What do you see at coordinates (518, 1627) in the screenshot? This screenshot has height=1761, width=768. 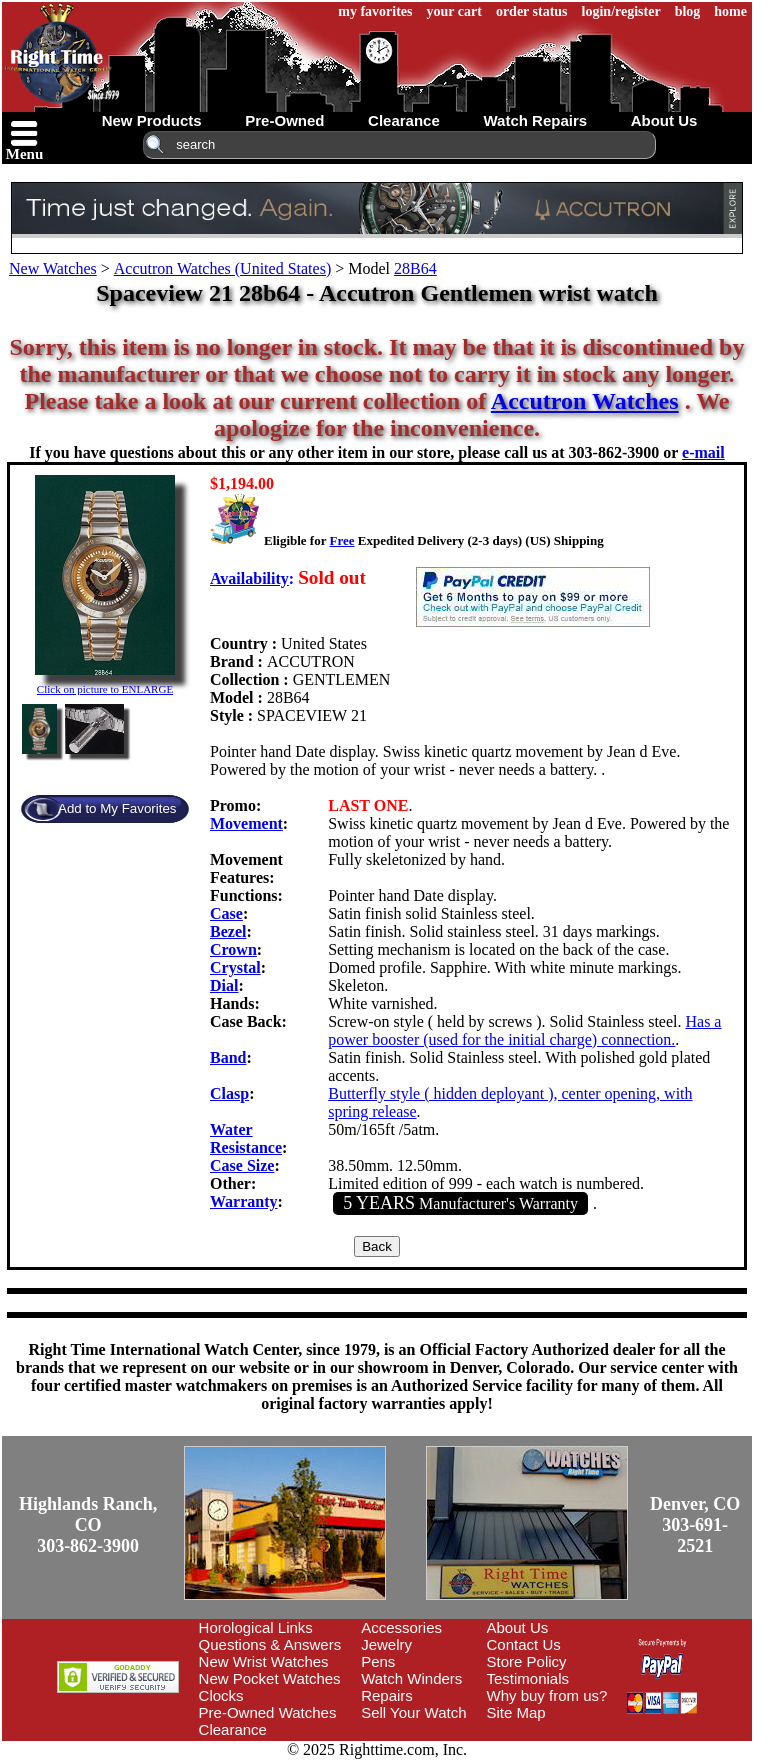 I see `About Us` at bounding box center [518, 1627].